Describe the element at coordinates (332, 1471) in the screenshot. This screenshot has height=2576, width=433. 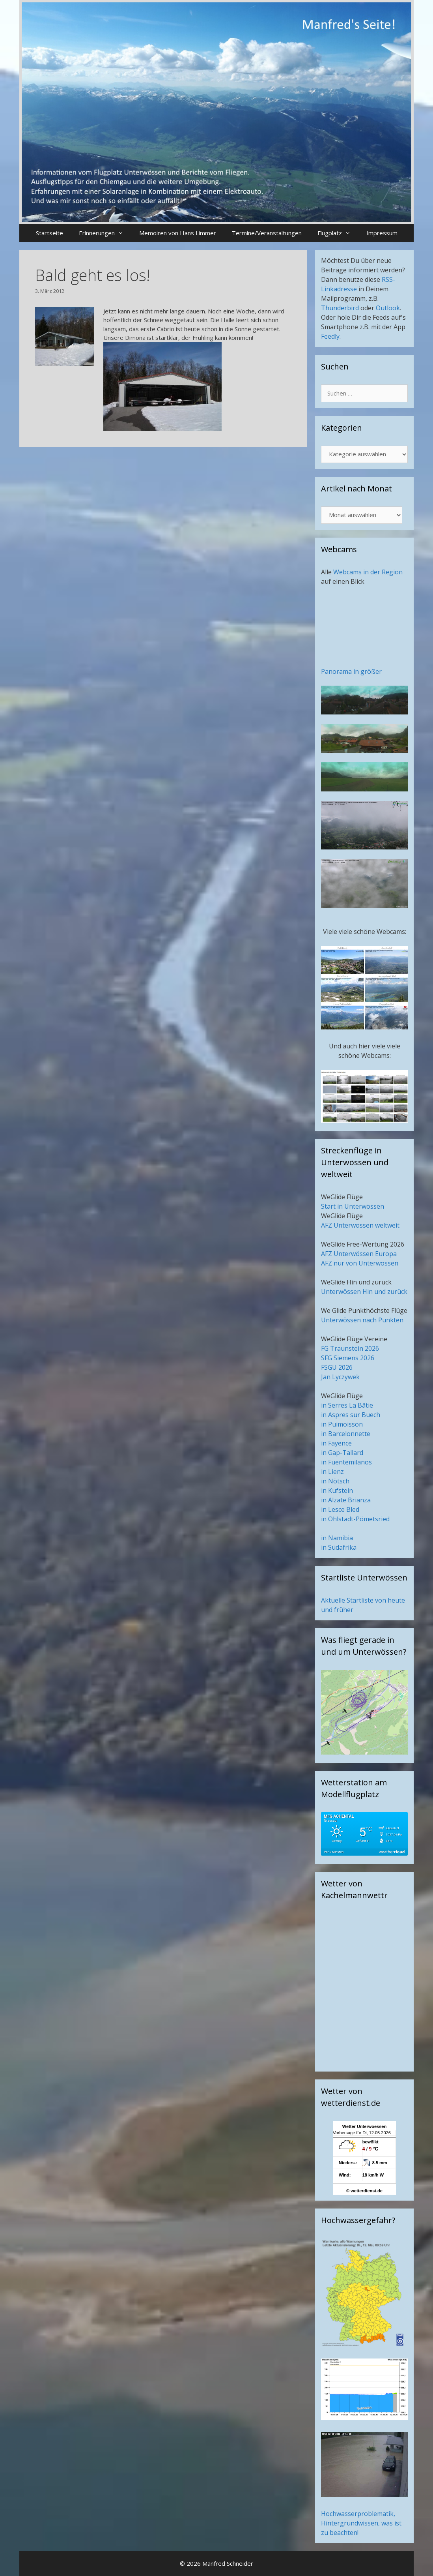
I see `in Lienz` at that location.